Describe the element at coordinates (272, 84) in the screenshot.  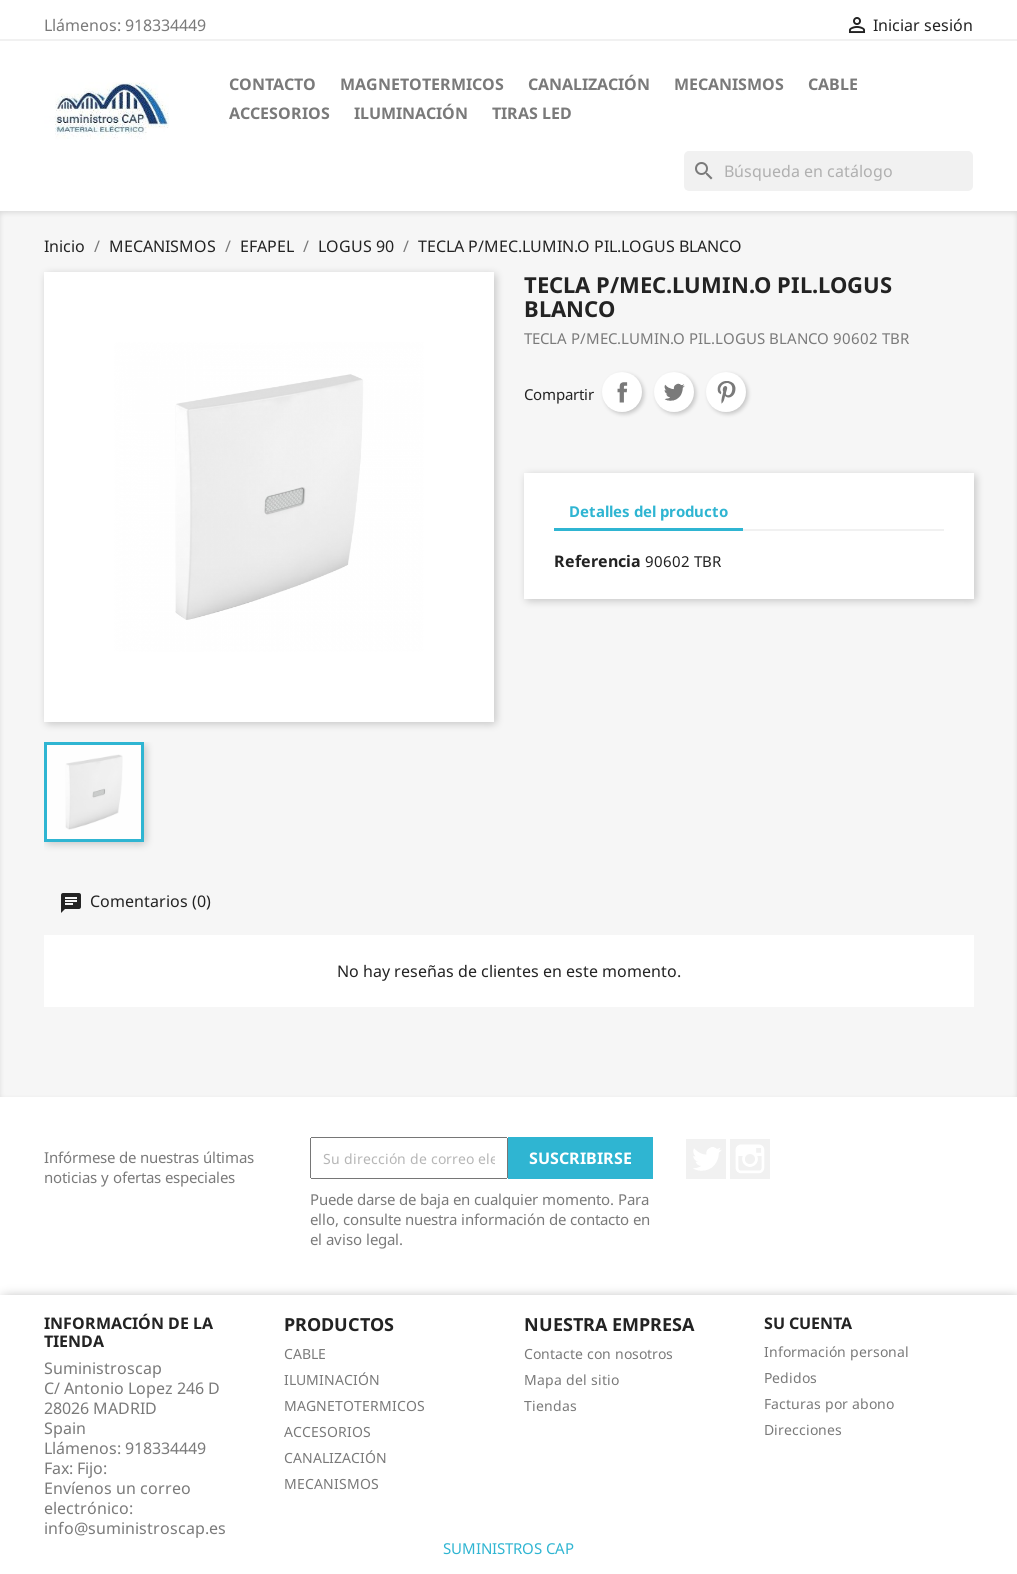
I see `CONTACTO` at that location.